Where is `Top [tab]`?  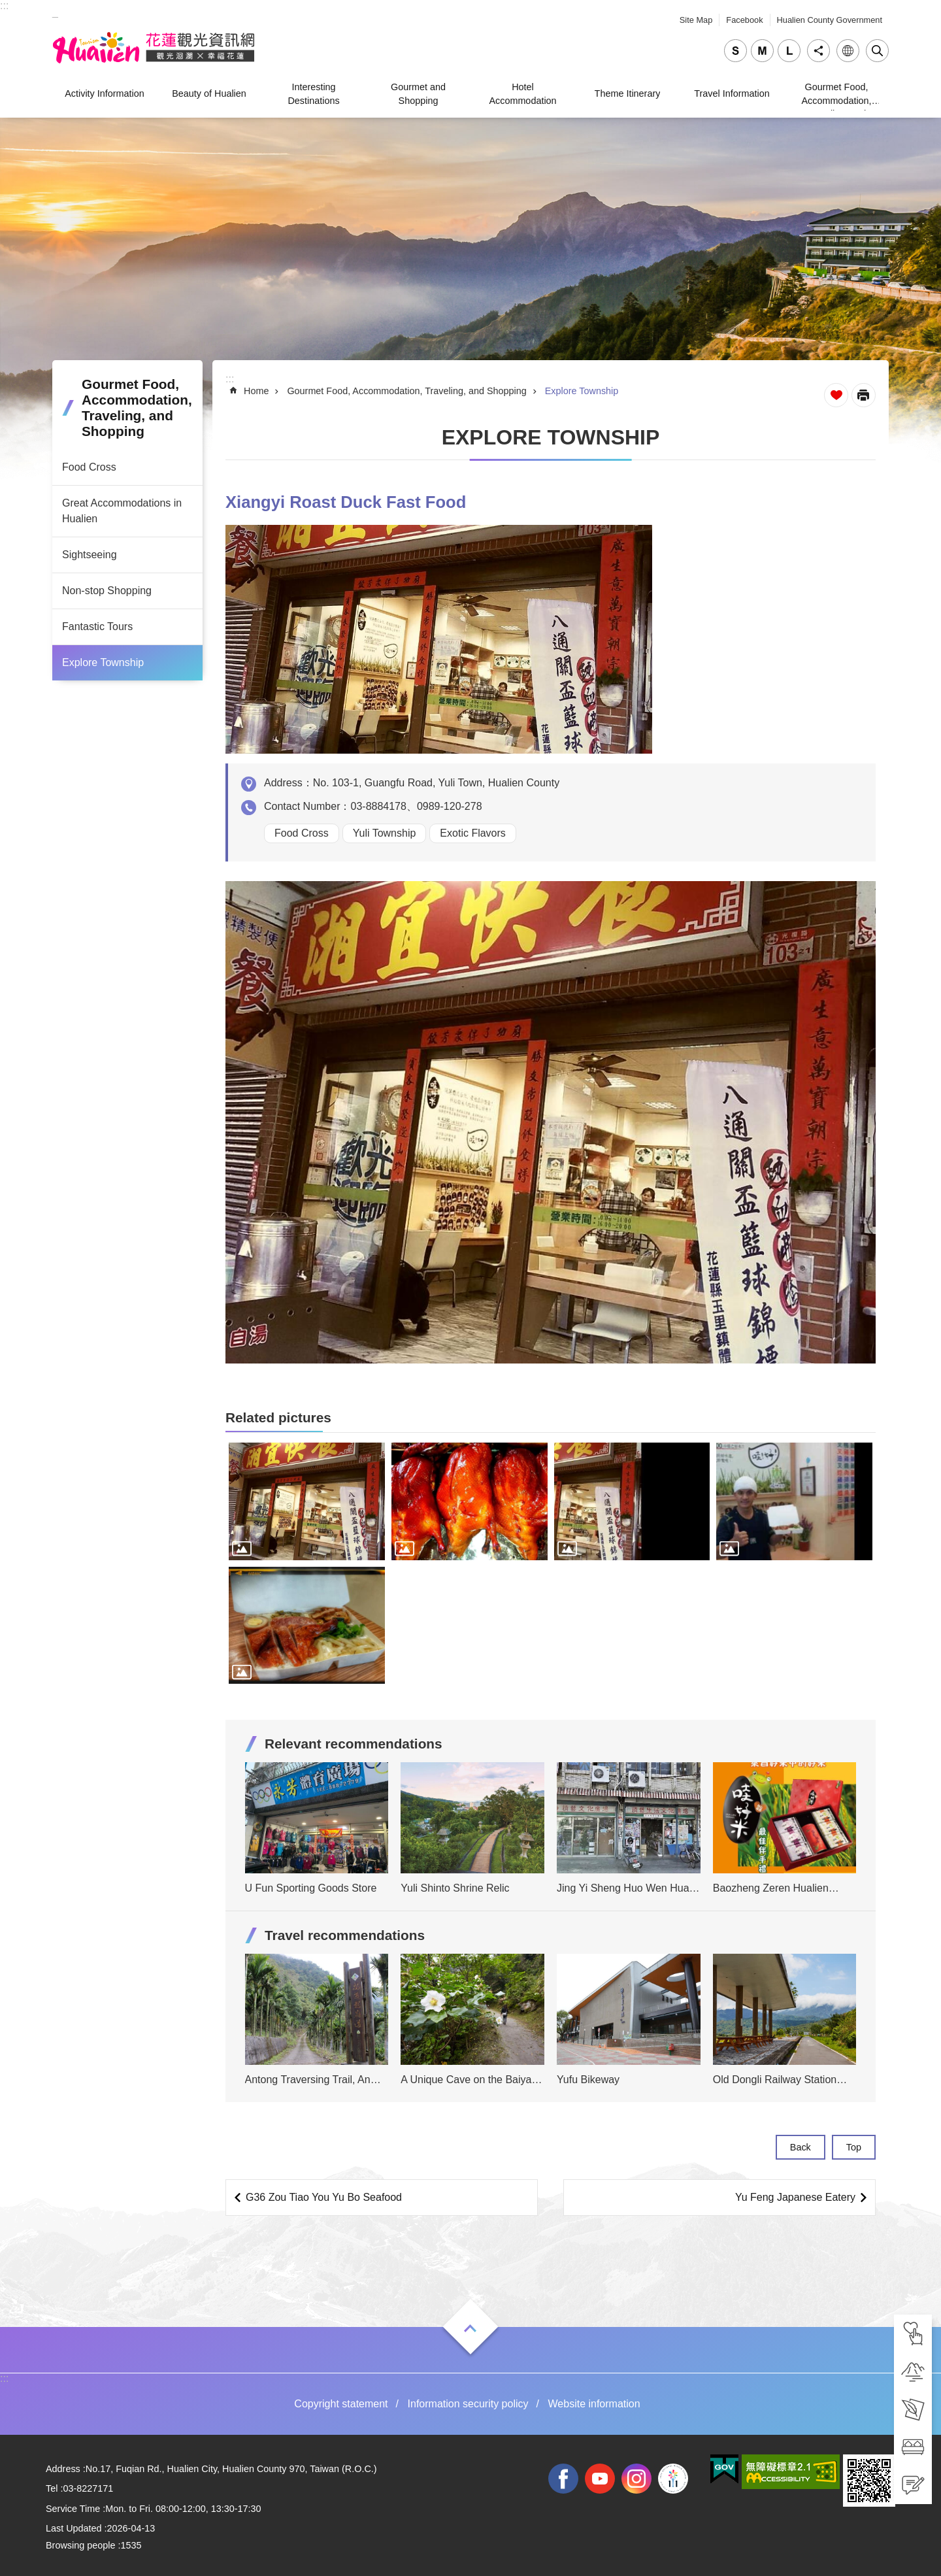 Top [tab] is located at coordinates (853, 2147).